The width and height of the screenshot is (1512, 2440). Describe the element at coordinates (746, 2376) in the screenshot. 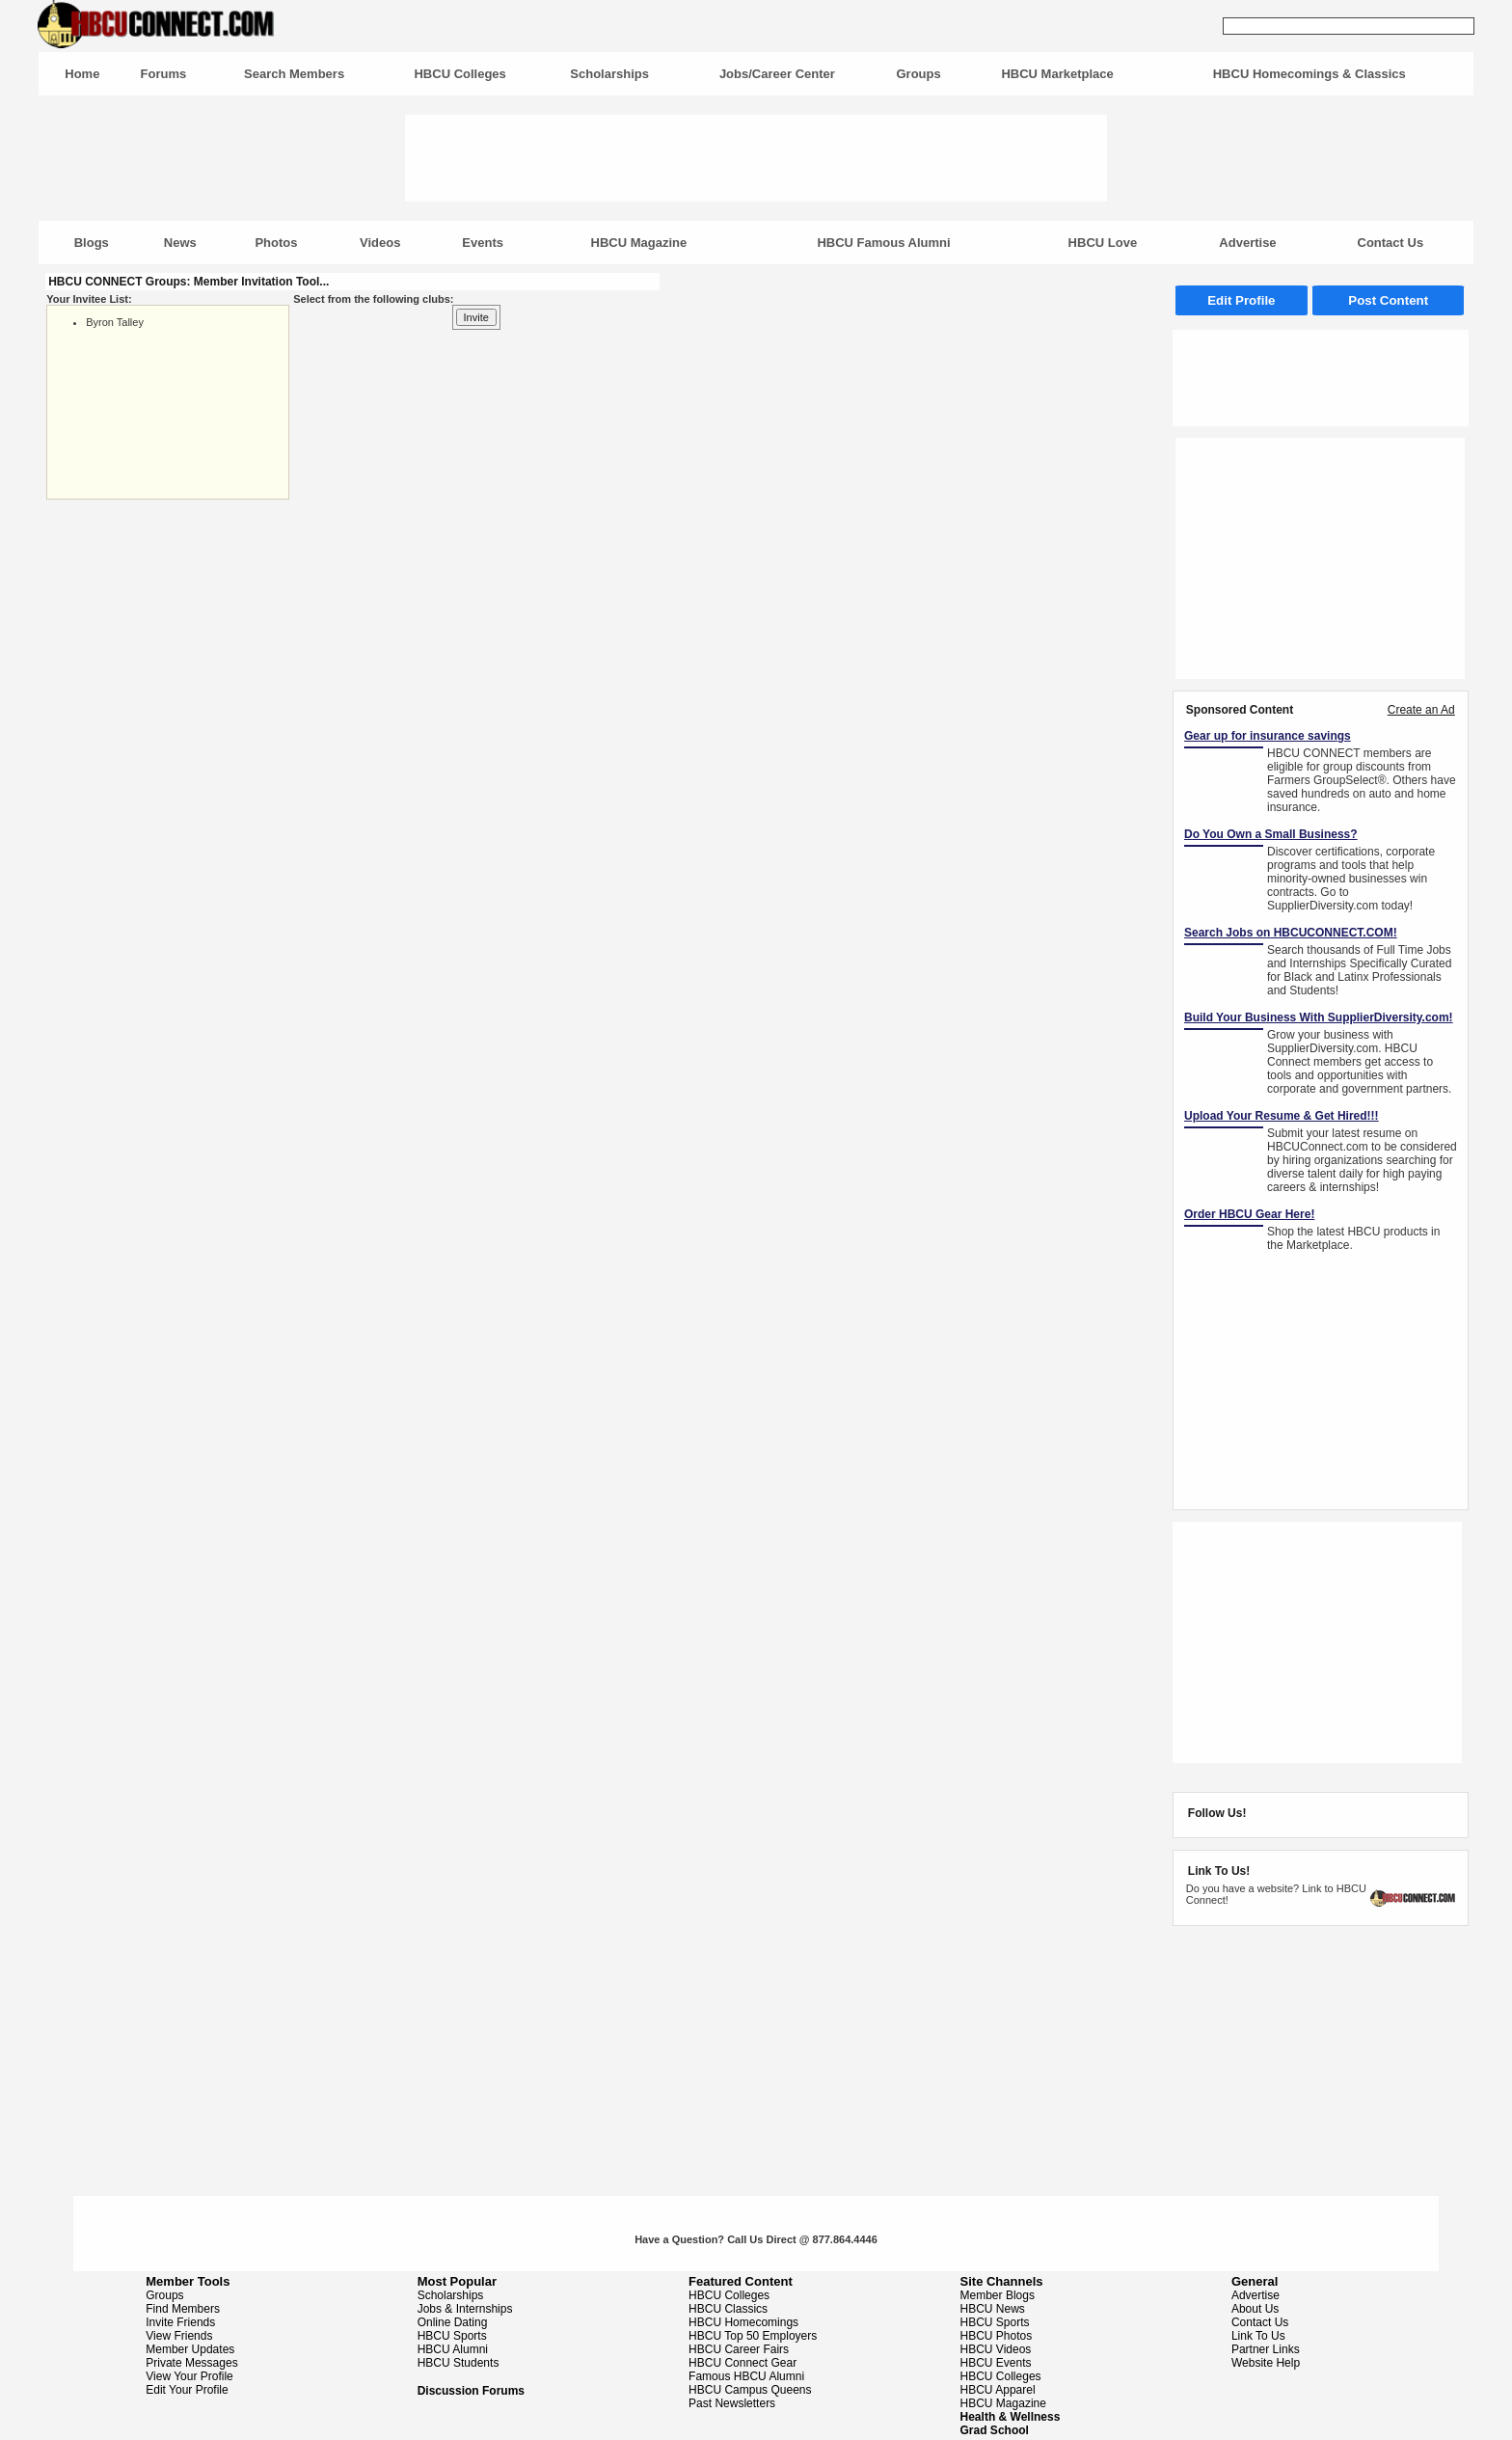

I see `Famous HBCU Alumni` at that location.